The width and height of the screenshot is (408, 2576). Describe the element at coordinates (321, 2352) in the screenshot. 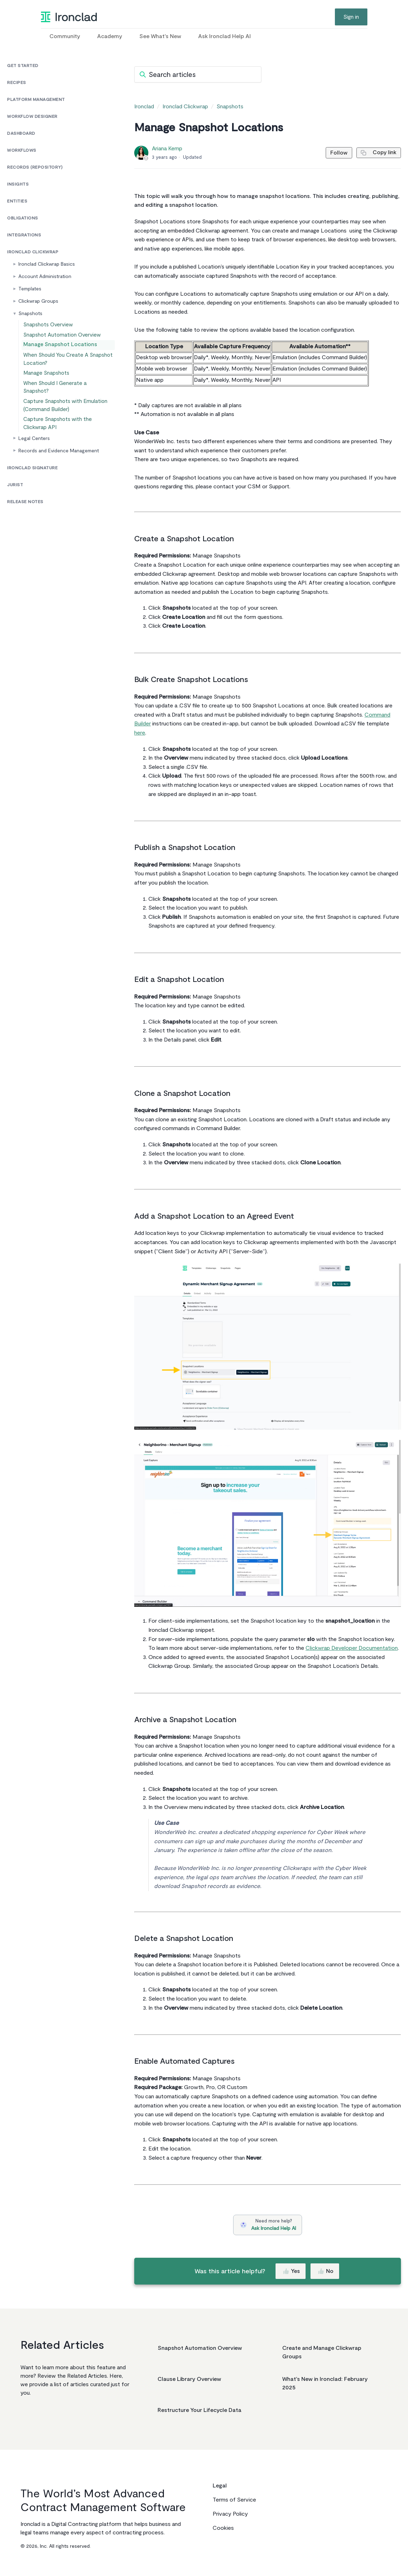

I see `Create and Manage Clickwrap Groups` at that location.